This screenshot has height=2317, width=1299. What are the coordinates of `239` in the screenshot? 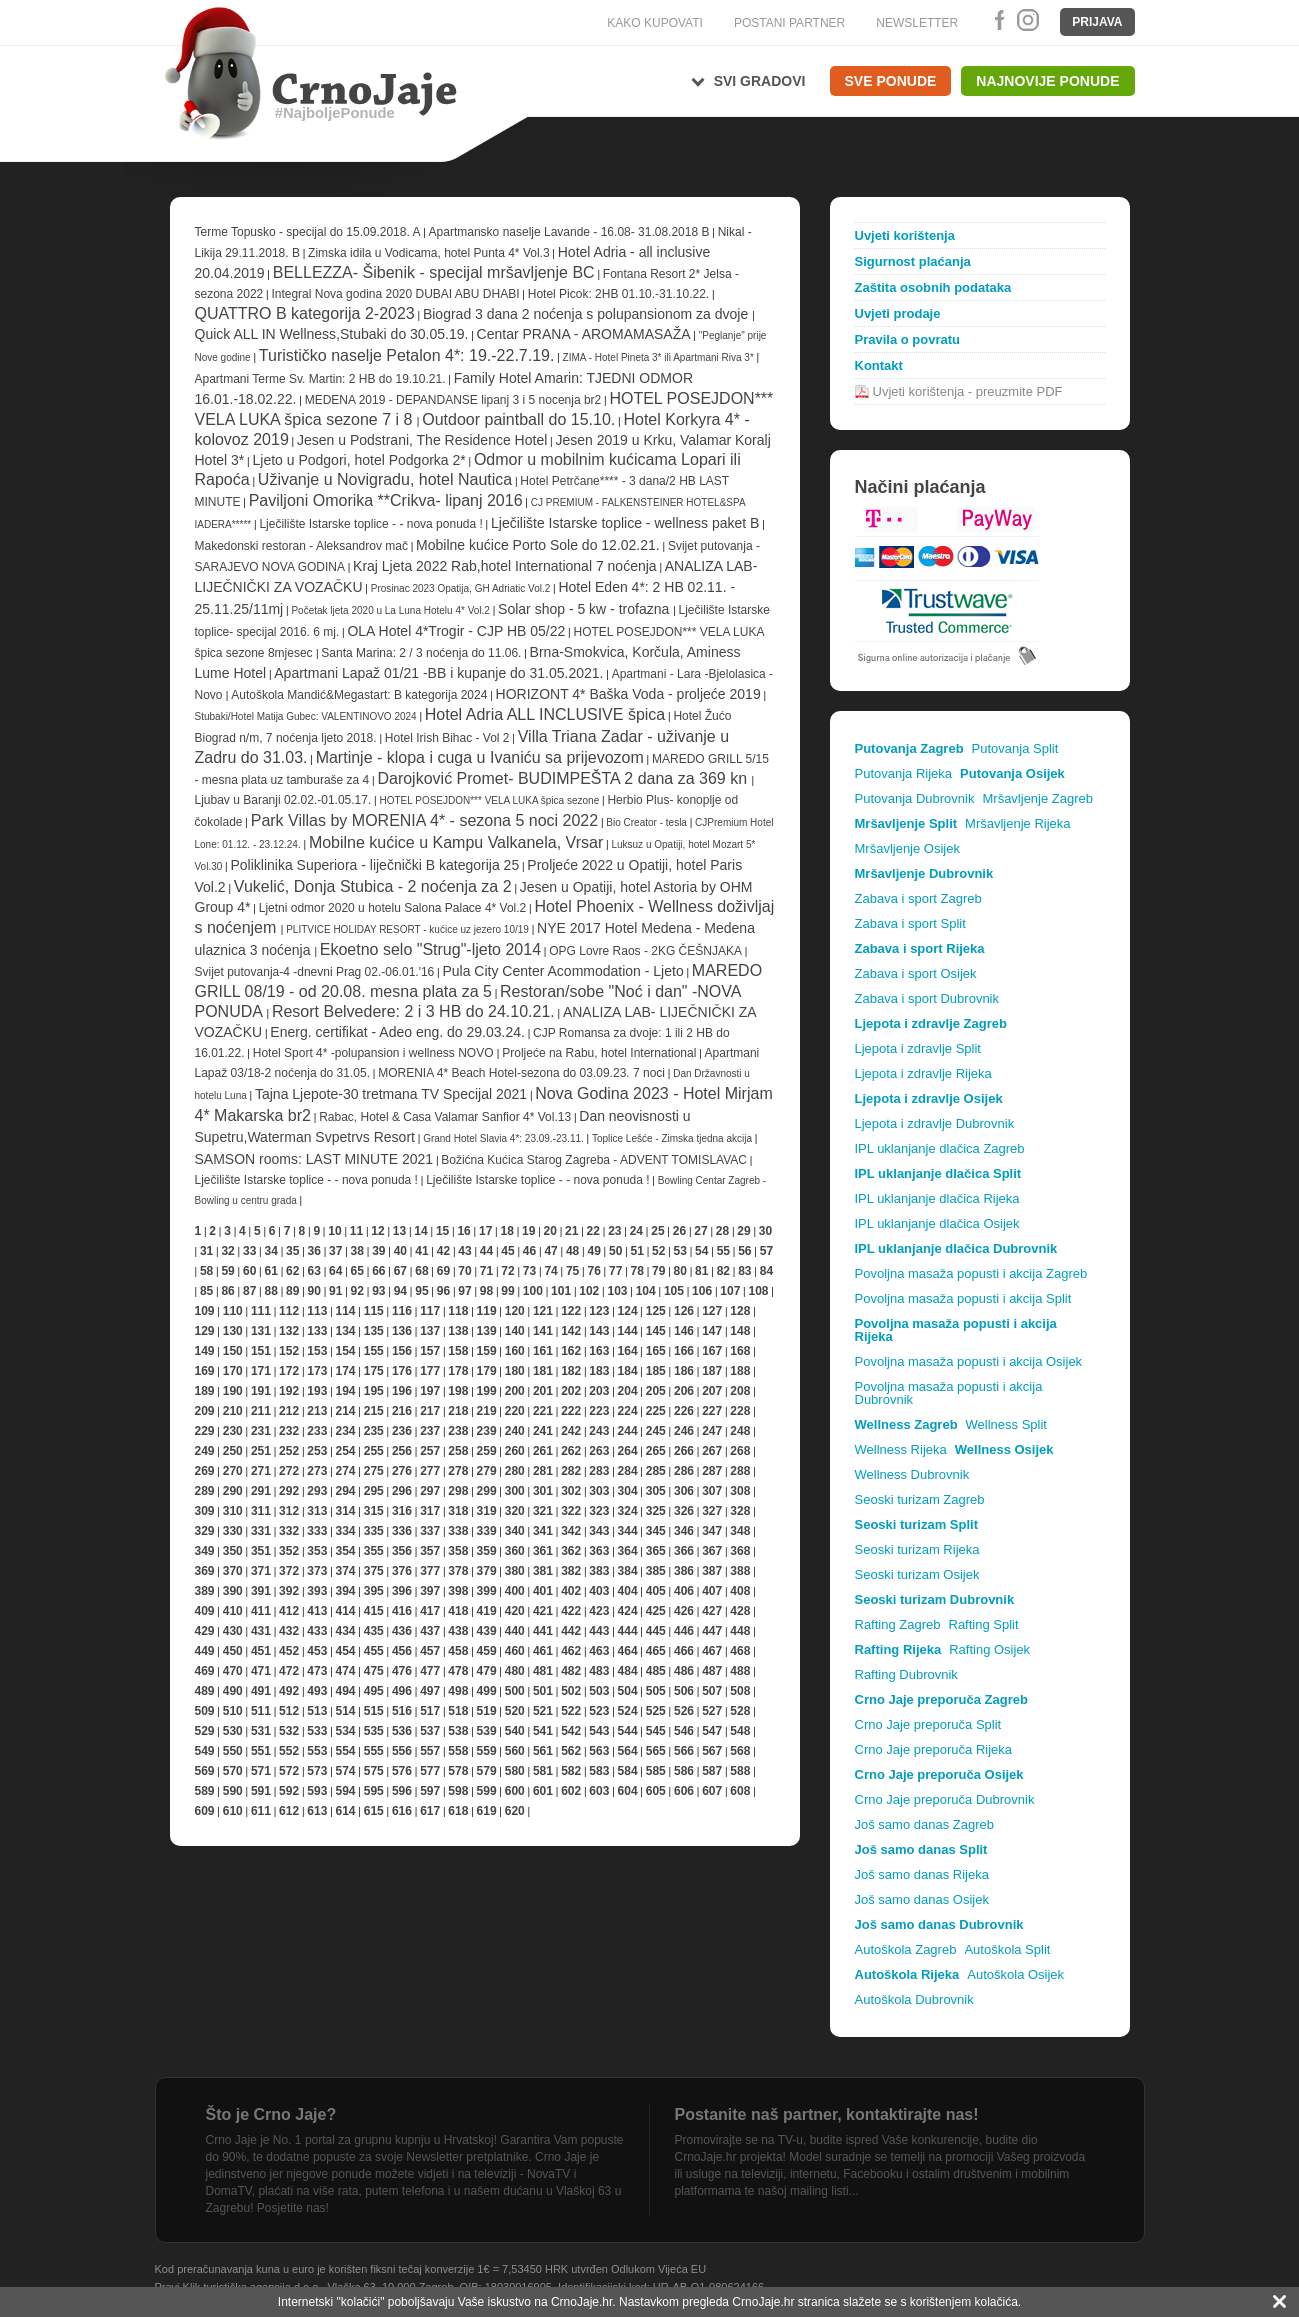 It's located at (487, 1431).